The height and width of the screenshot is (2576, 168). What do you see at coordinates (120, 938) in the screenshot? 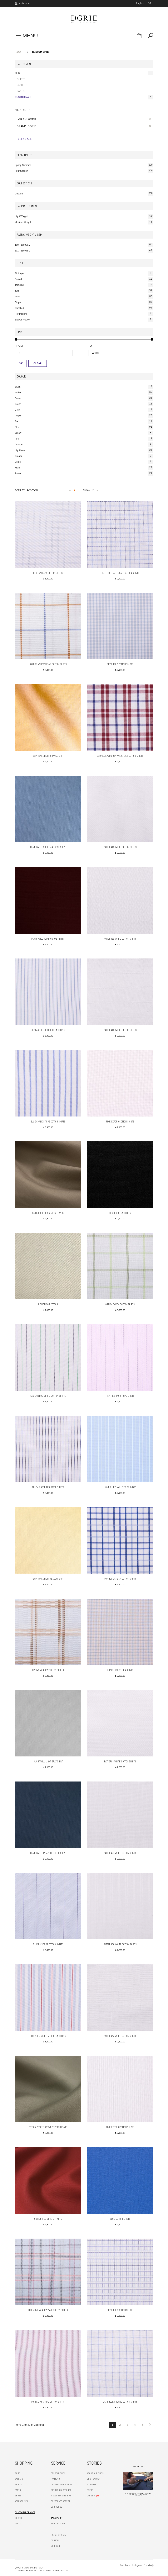
I see `Pattern29 White Cotton Shirts` at bounding box center [120, 938].